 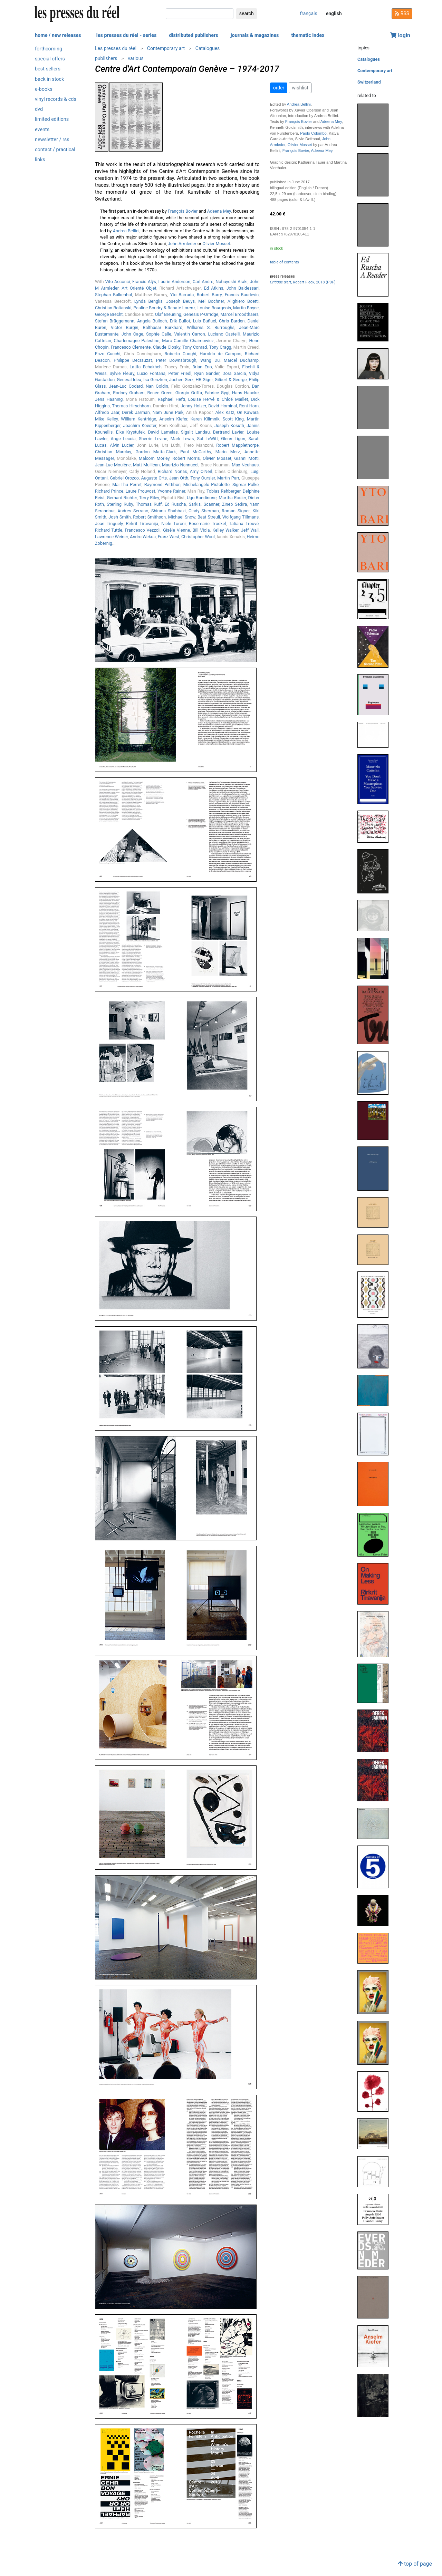 I want to click on On Kawara, so click(x=248, y=412).